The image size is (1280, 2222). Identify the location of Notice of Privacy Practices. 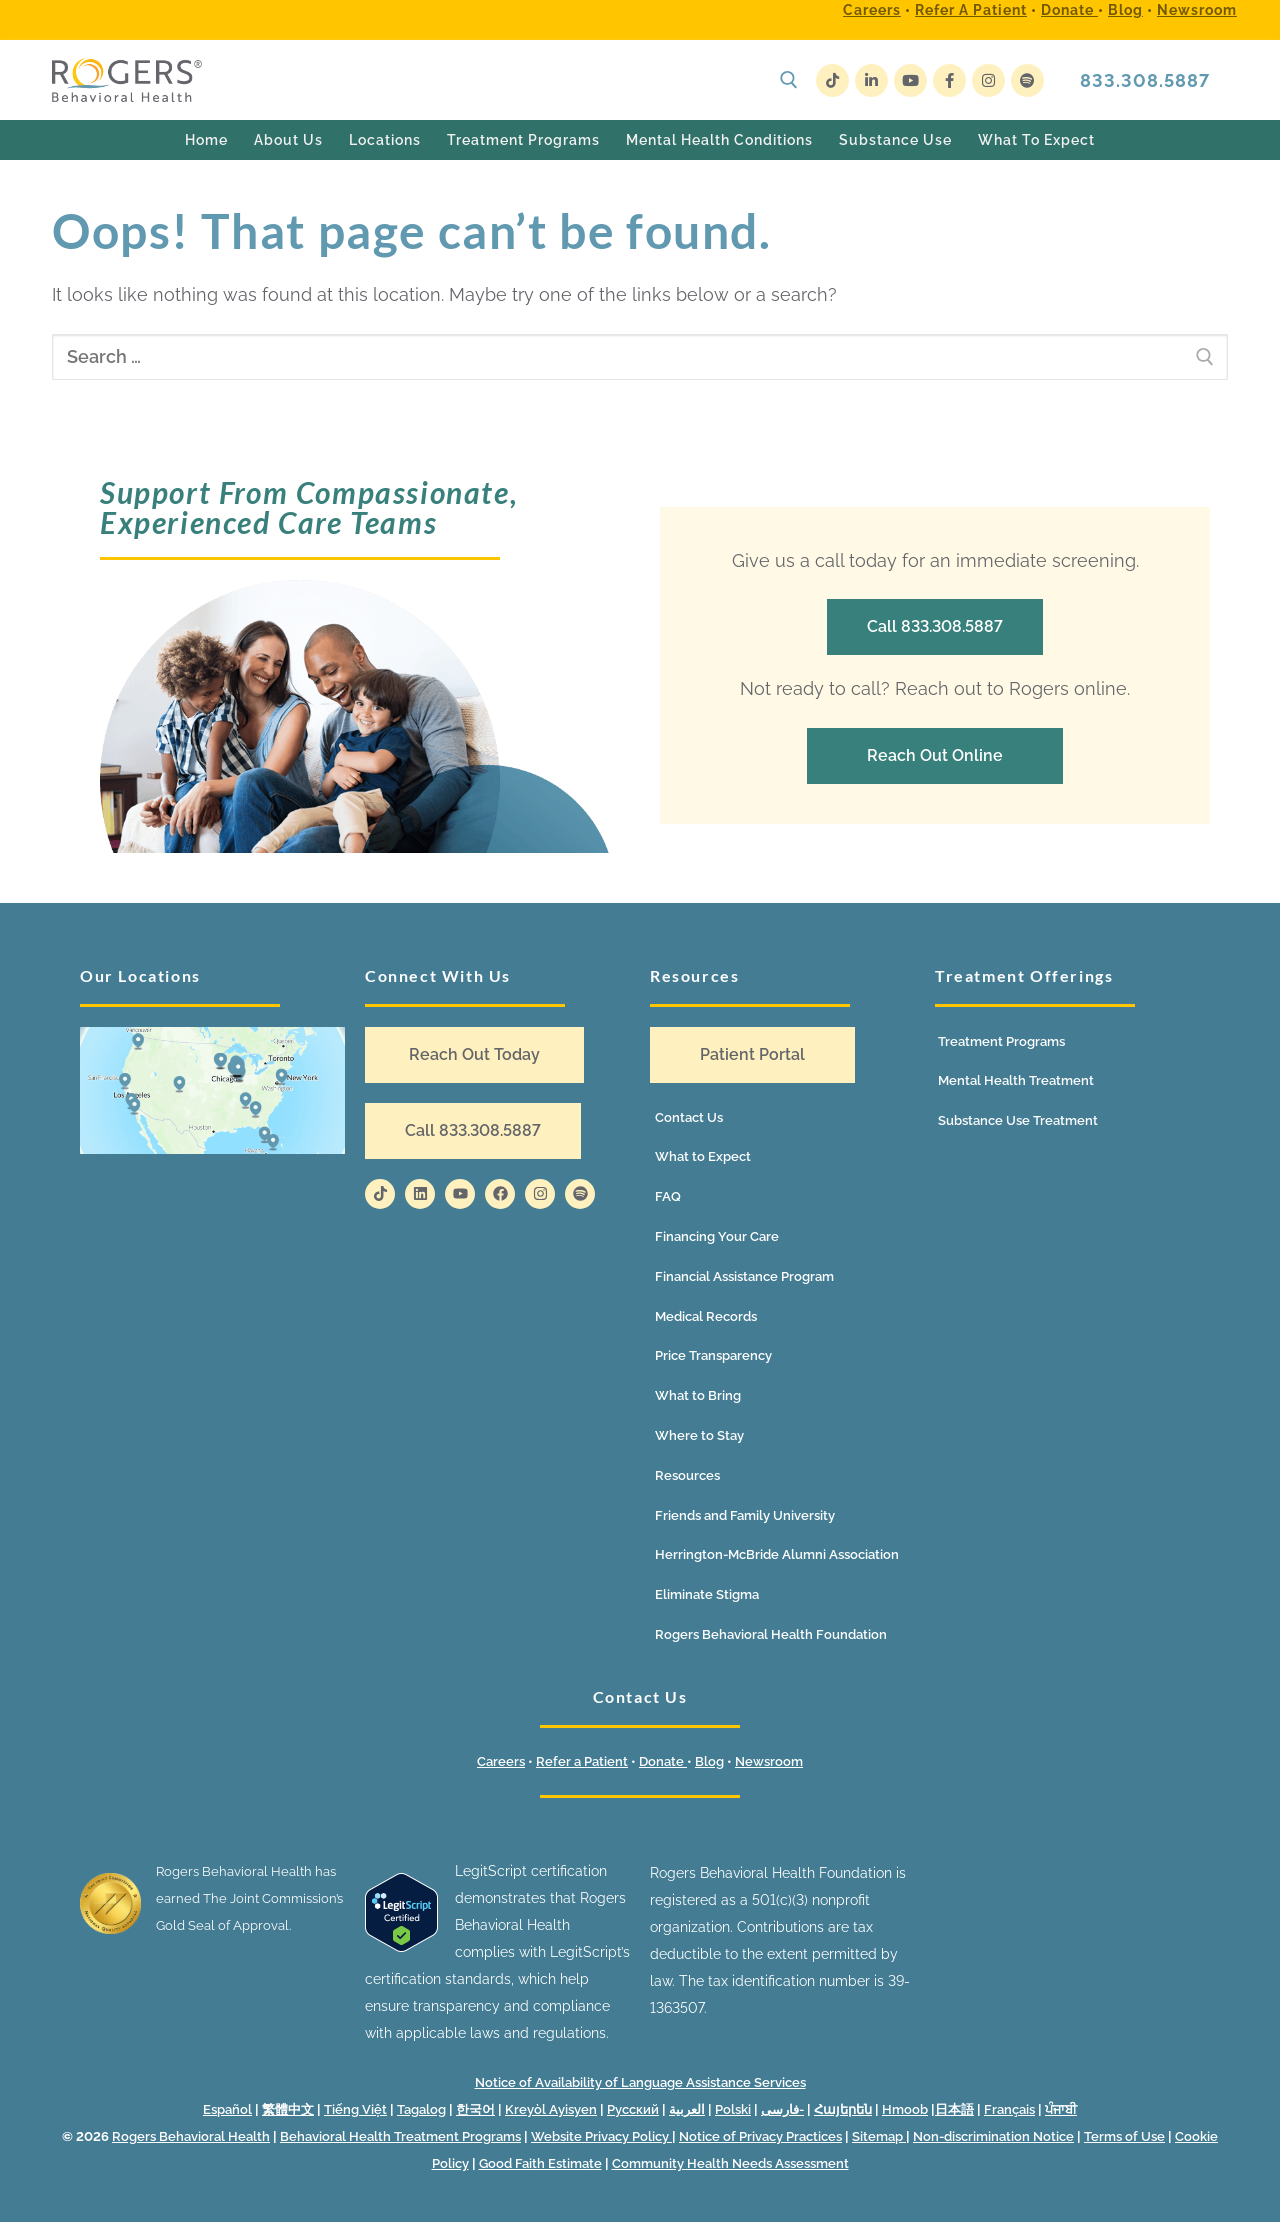
(760, 2136).